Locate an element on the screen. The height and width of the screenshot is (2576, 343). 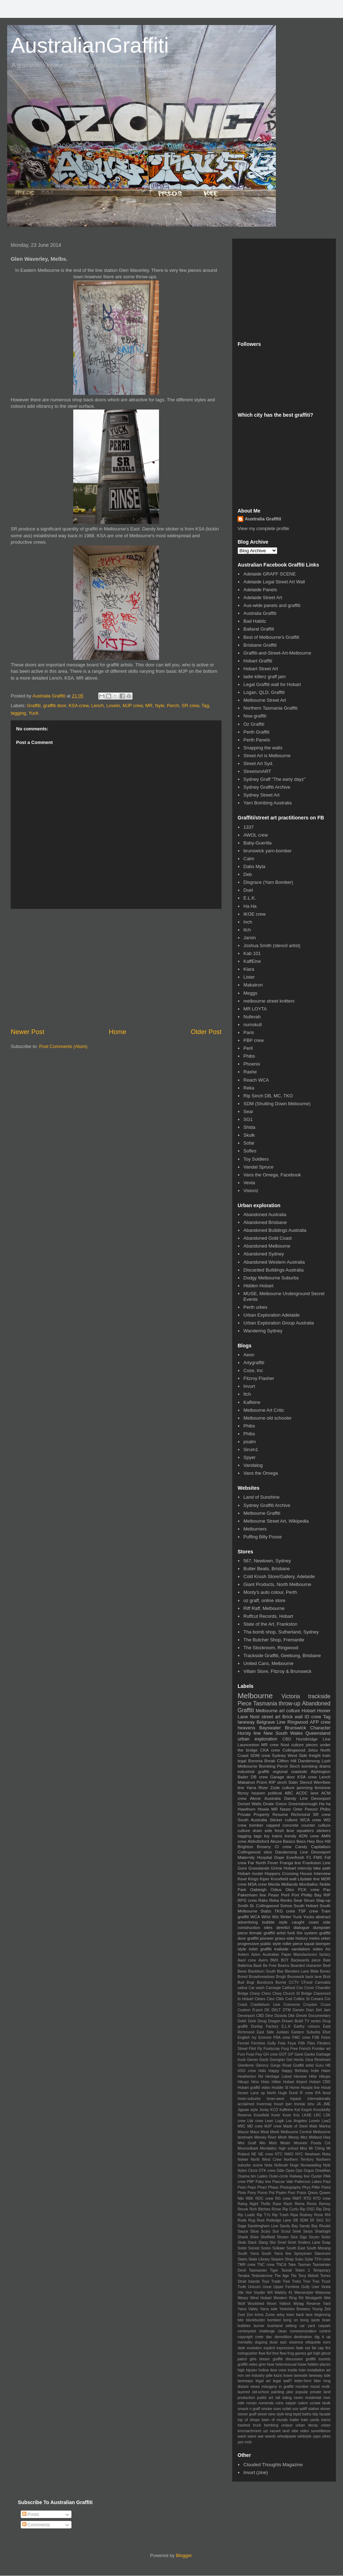
Shank is located at coordinates (243, 2237).